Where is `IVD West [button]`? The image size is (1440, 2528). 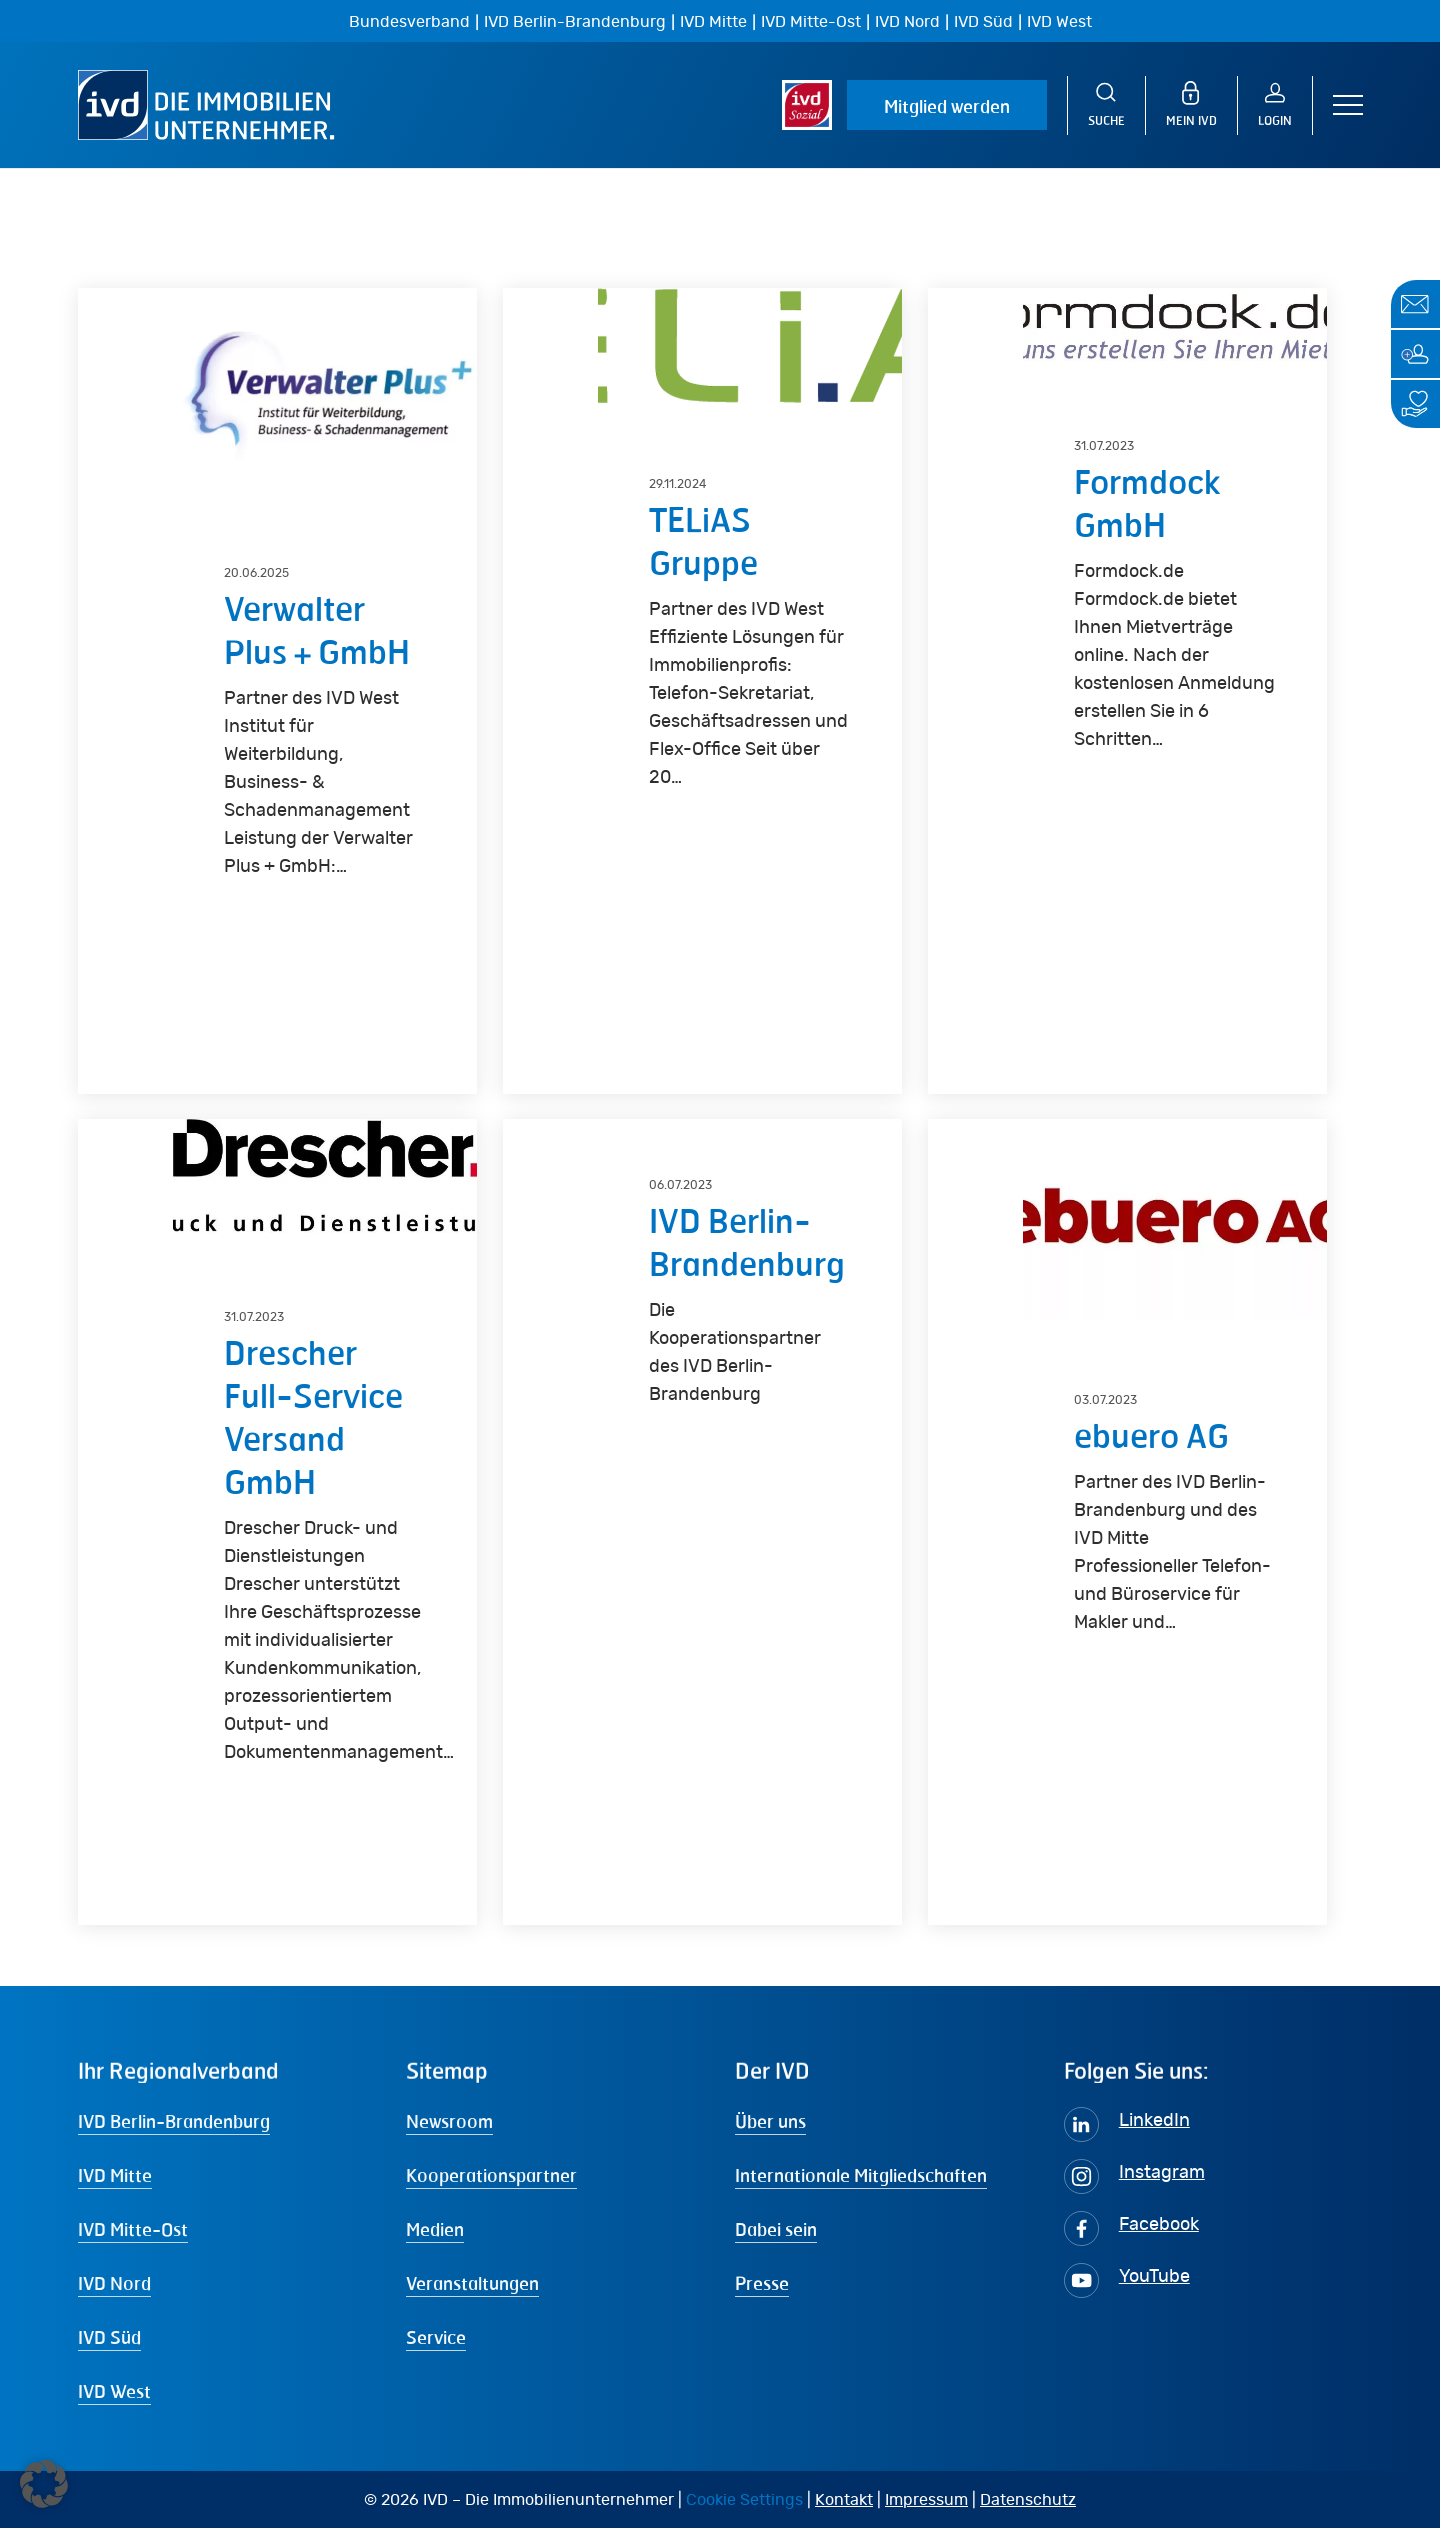 IVD West [button] is located at coordinates (114, 2391).